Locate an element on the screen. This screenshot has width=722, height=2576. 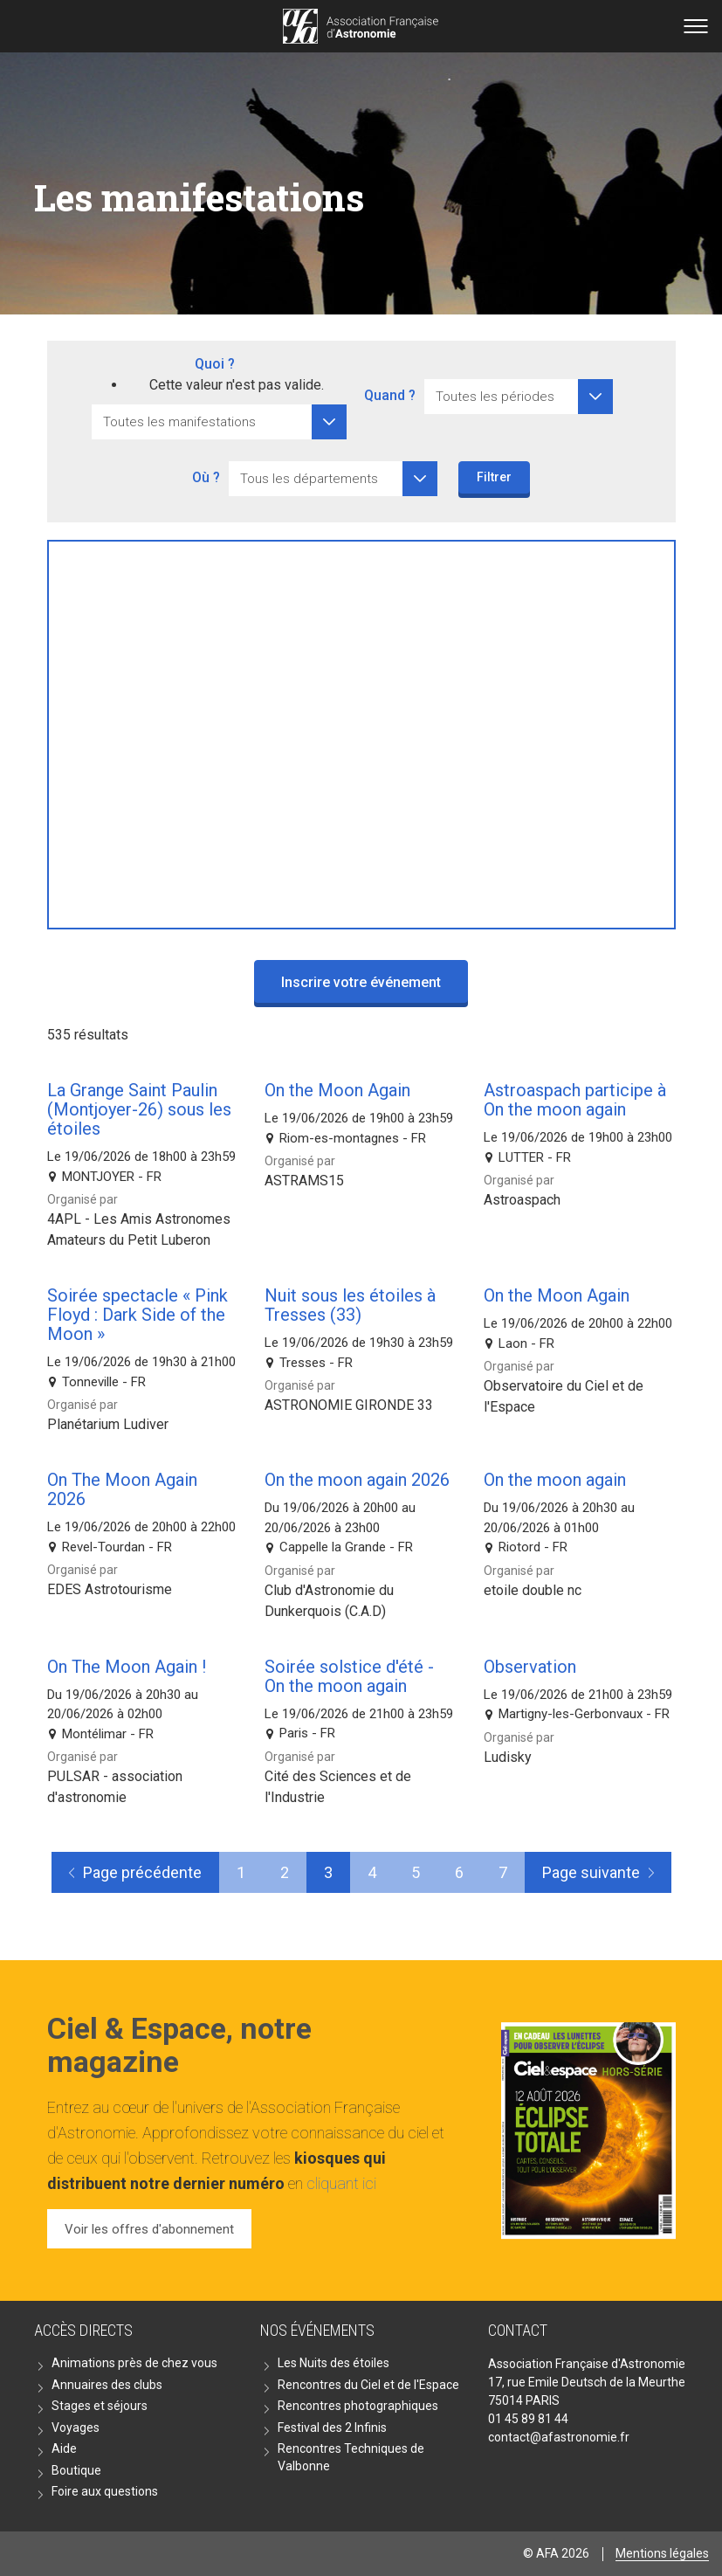
Astroaspach is located at coordinates (522, 1199).